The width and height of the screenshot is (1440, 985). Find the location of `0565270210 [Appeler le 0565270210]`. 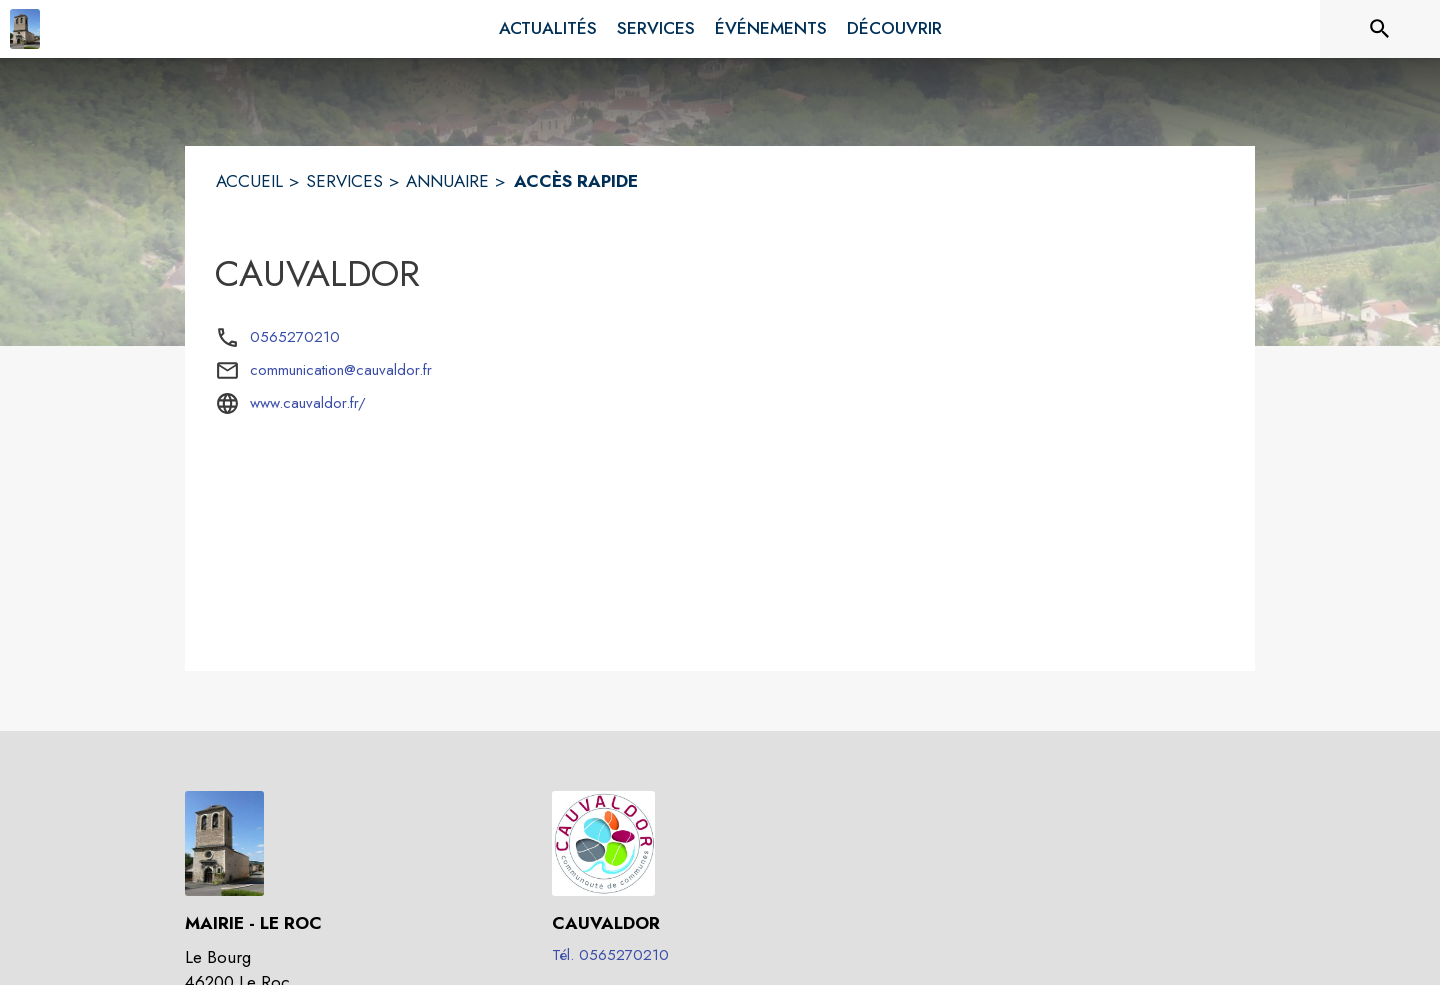

0565270210 [Appeler le 0565270210] is located at coordinates (295, 337).